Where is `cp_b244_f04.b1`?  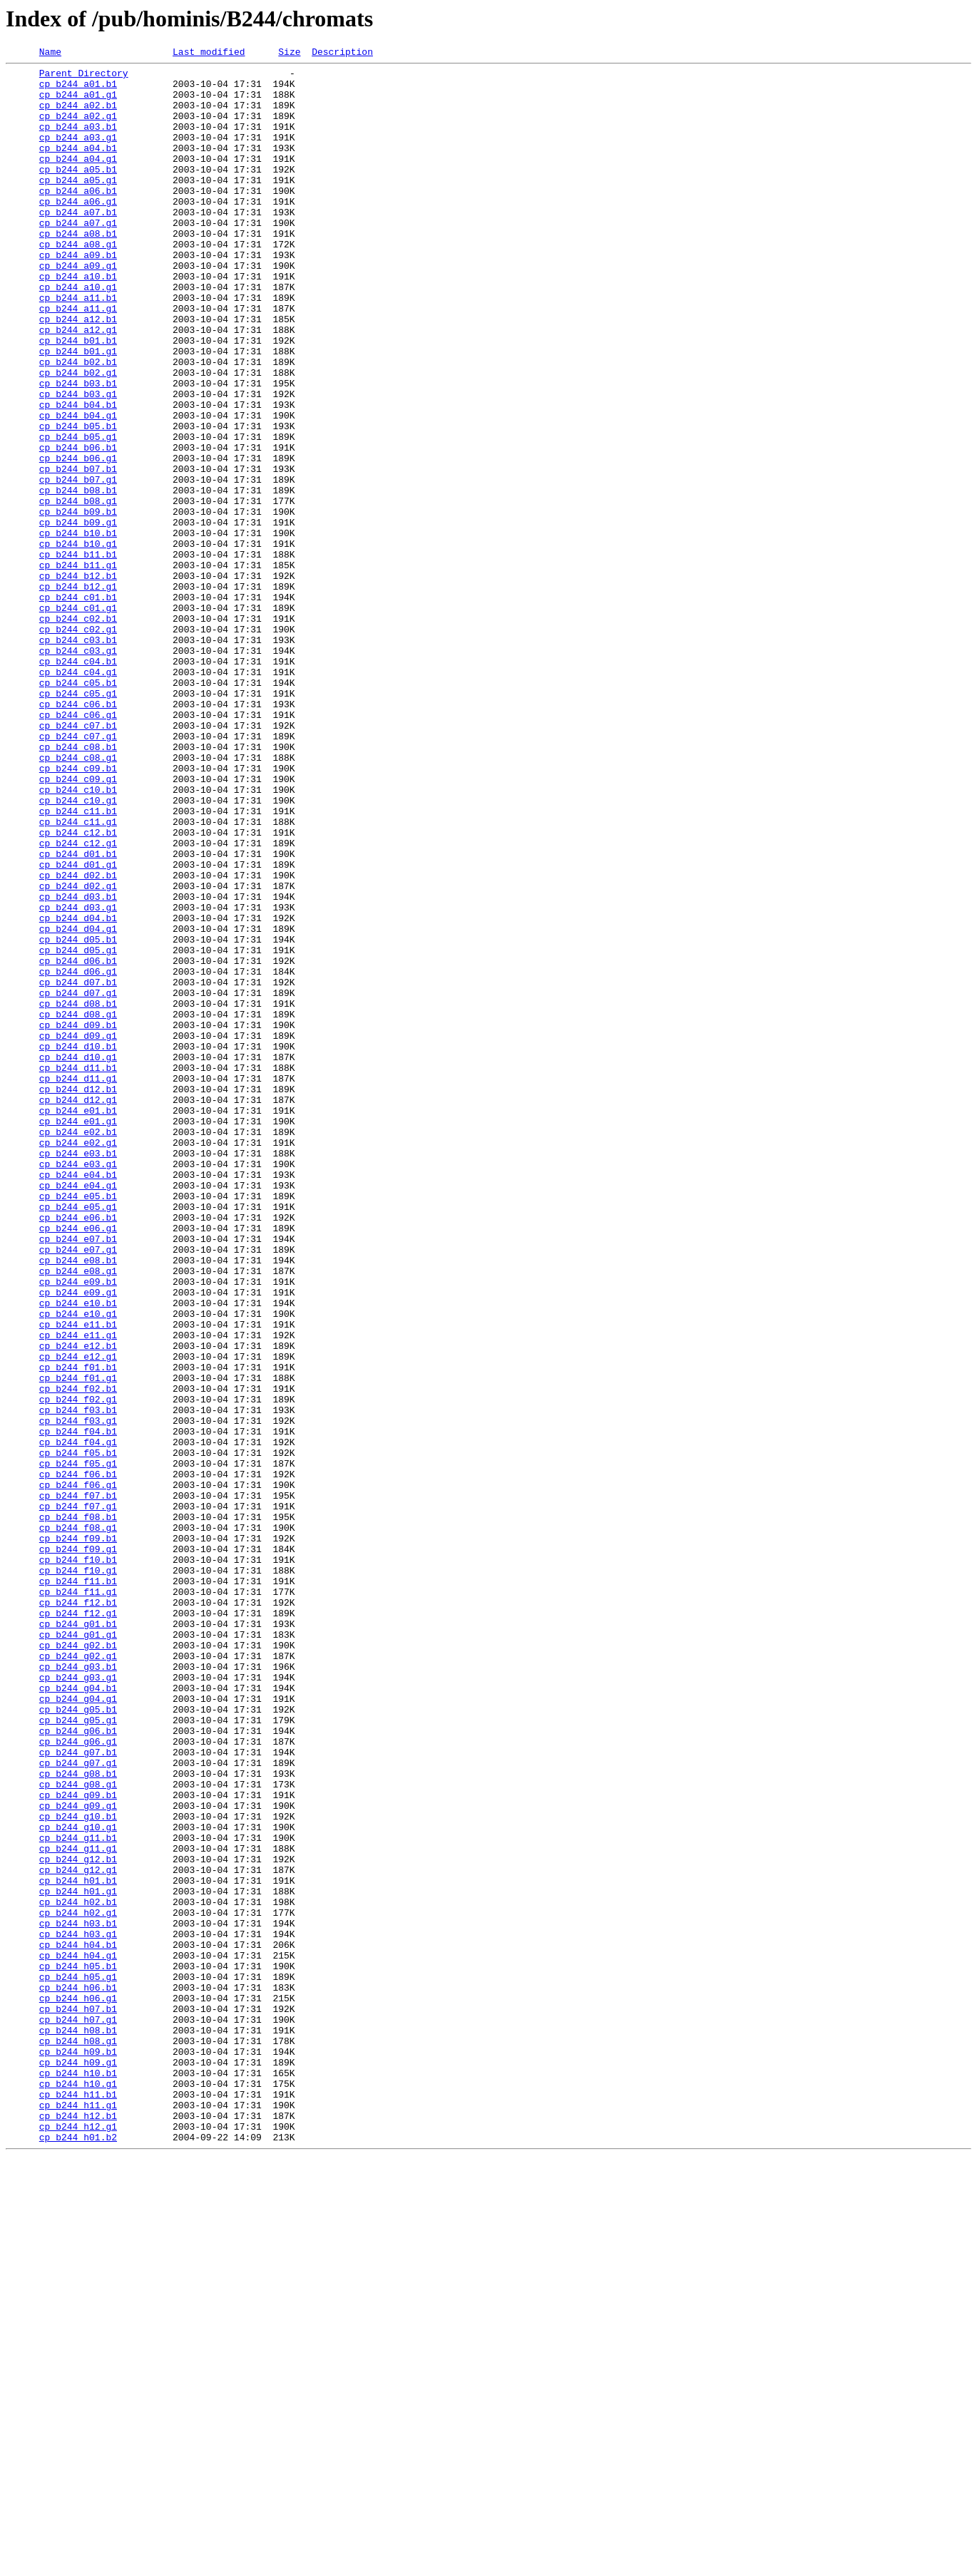 cp_b244_f04.b1 is located at coordinates (78, 1706).